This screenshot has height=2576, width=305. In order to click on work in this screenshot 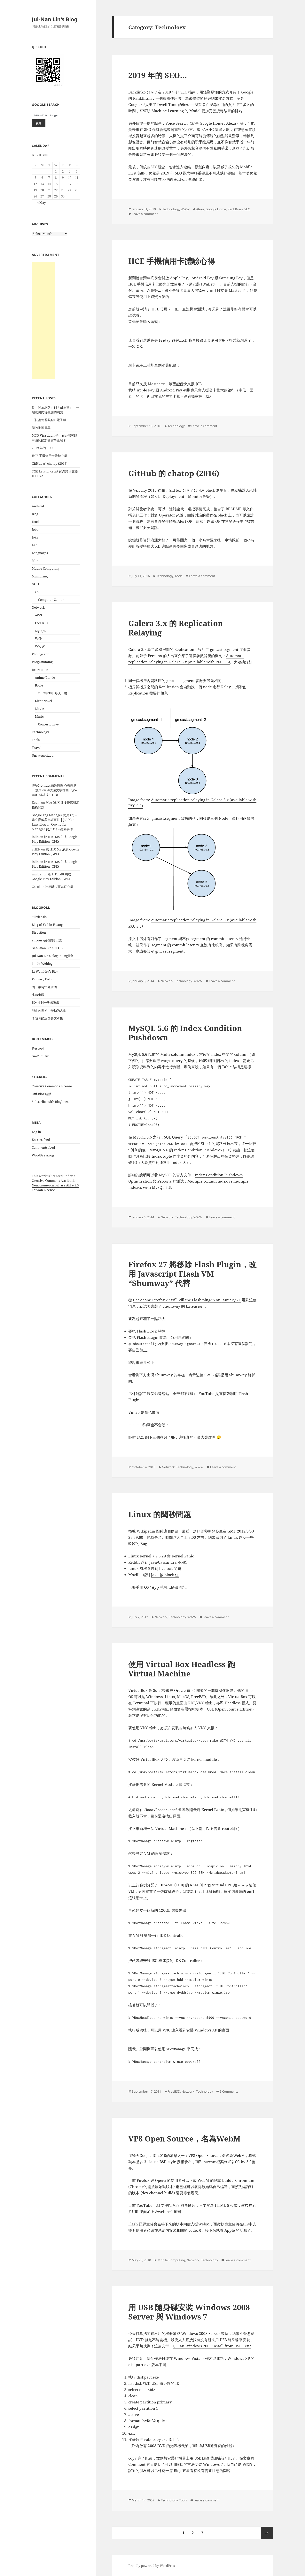, I will do `click(43, 1176)`.